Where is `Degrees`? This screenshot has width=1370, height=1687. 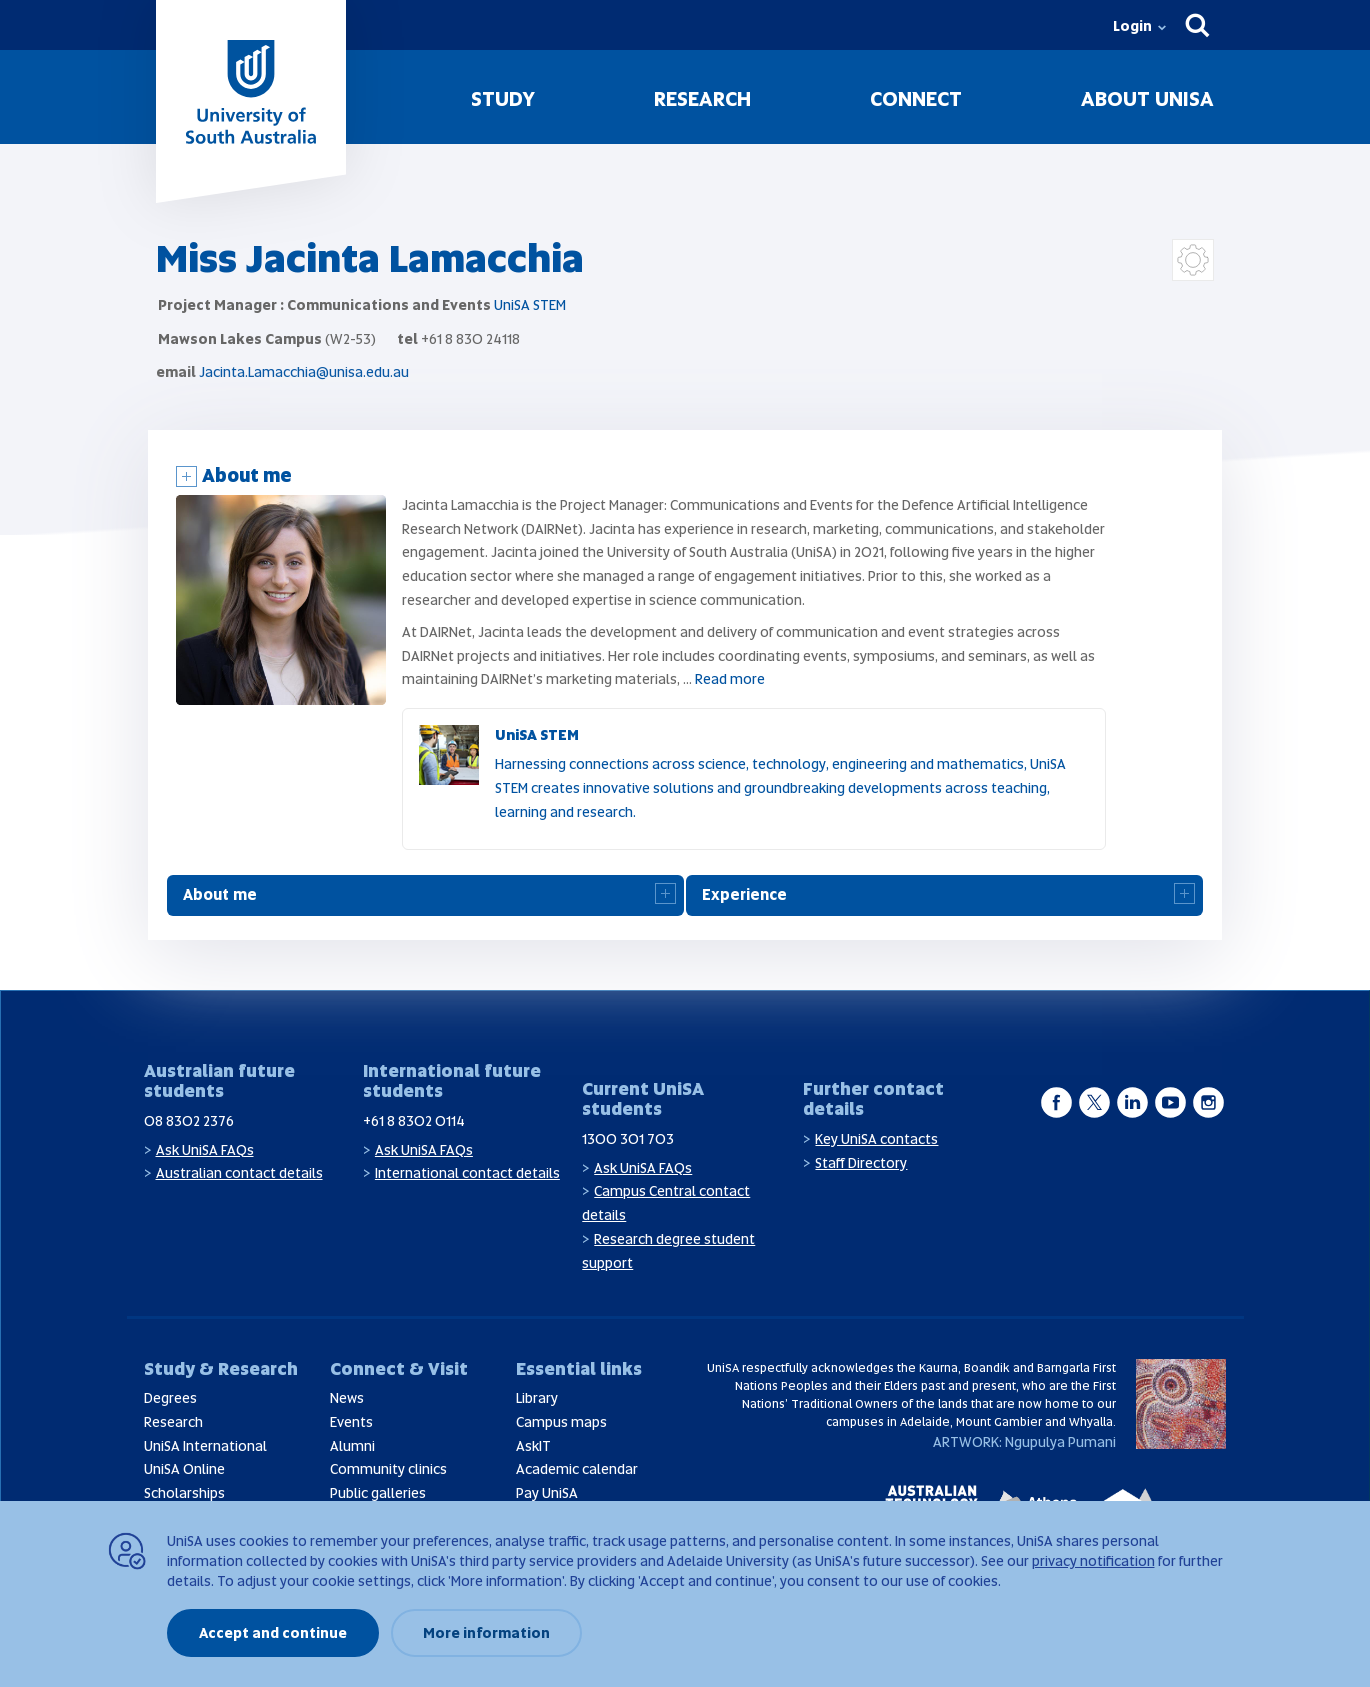 Degrees is located at coordinates (170, 1398).